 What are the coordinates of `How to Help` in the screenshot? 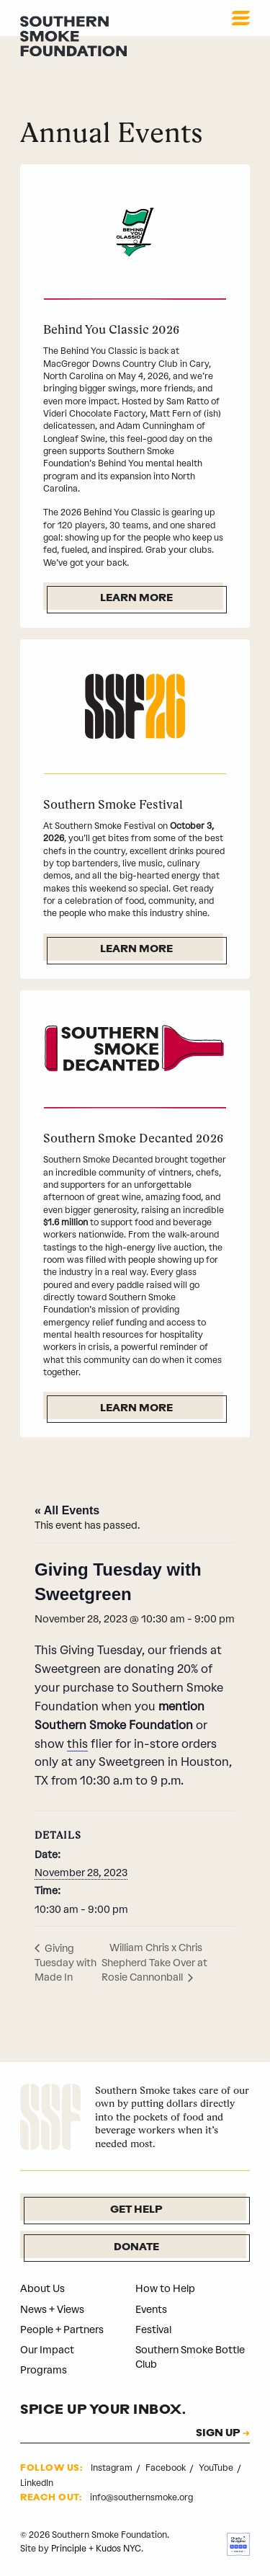 It's located at (165, 2289).